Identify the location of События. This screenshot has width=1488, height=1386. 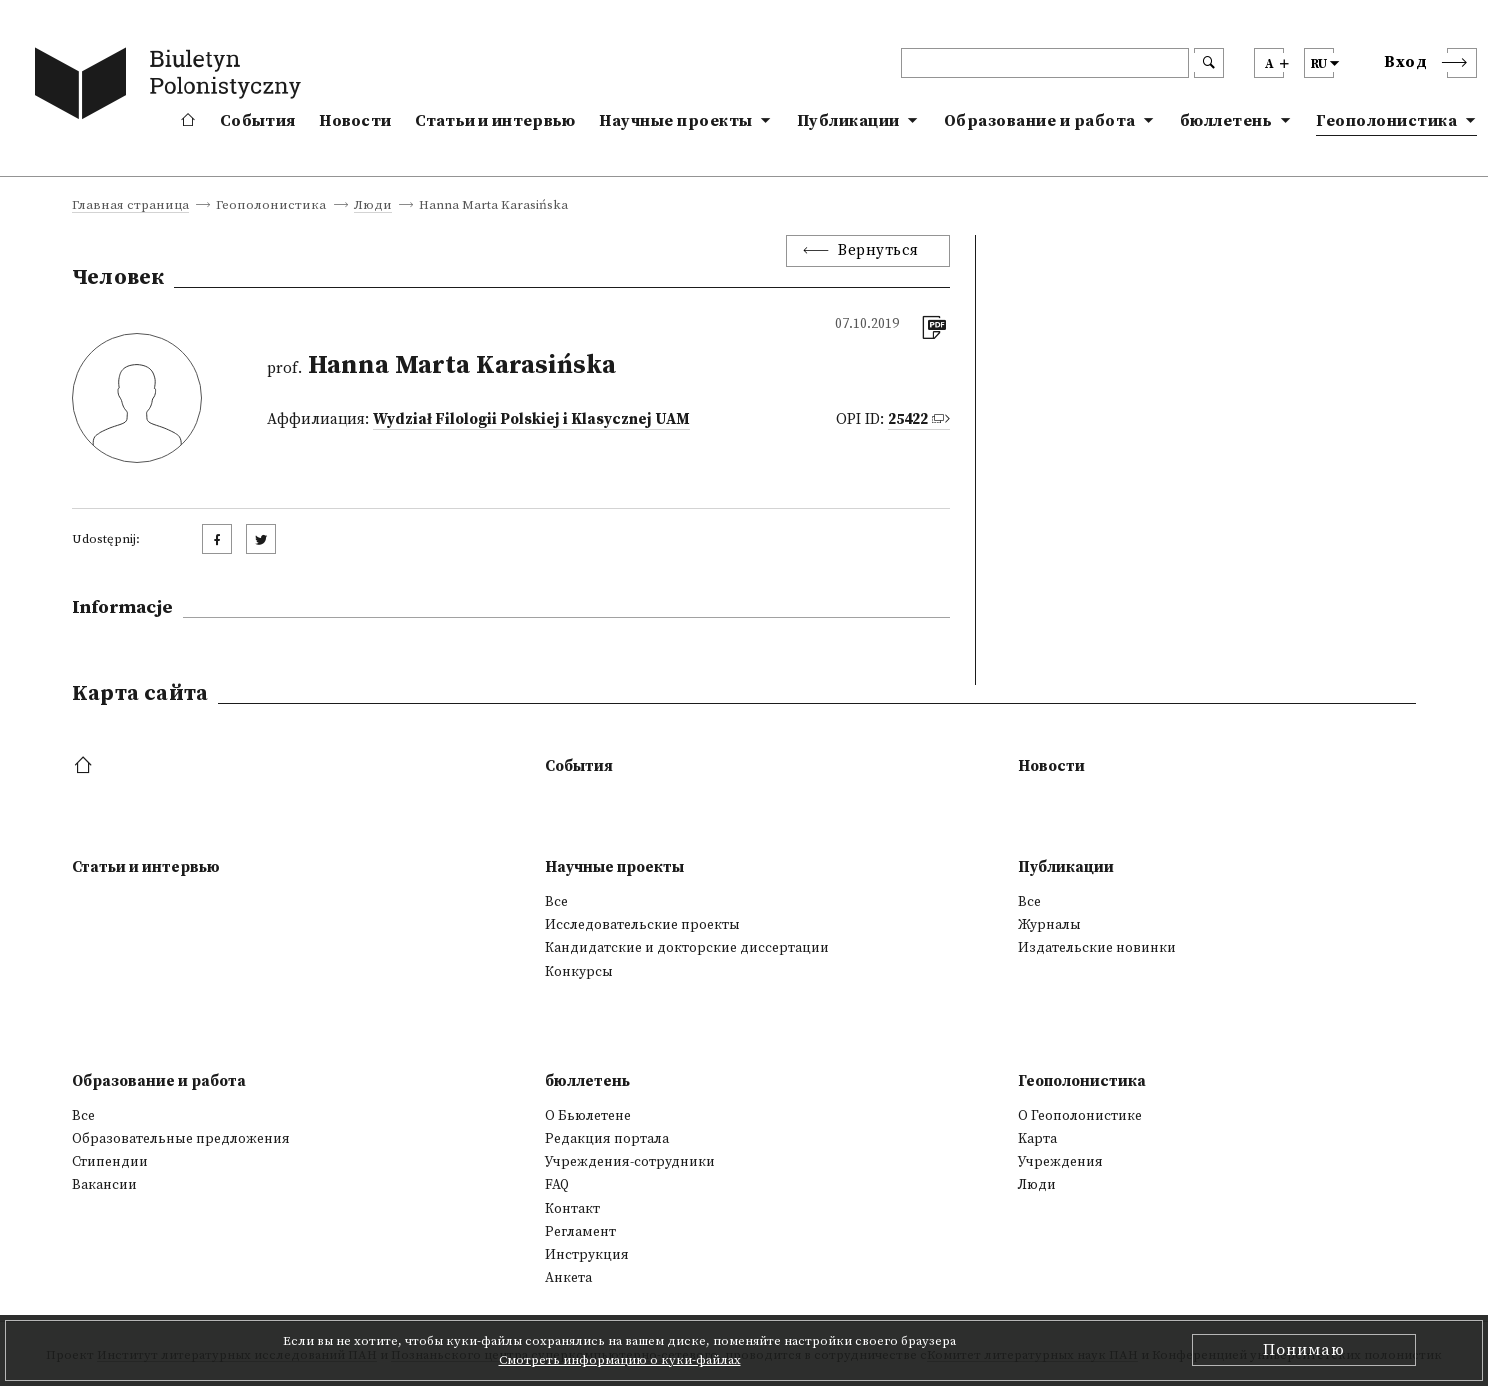
(257, 121).